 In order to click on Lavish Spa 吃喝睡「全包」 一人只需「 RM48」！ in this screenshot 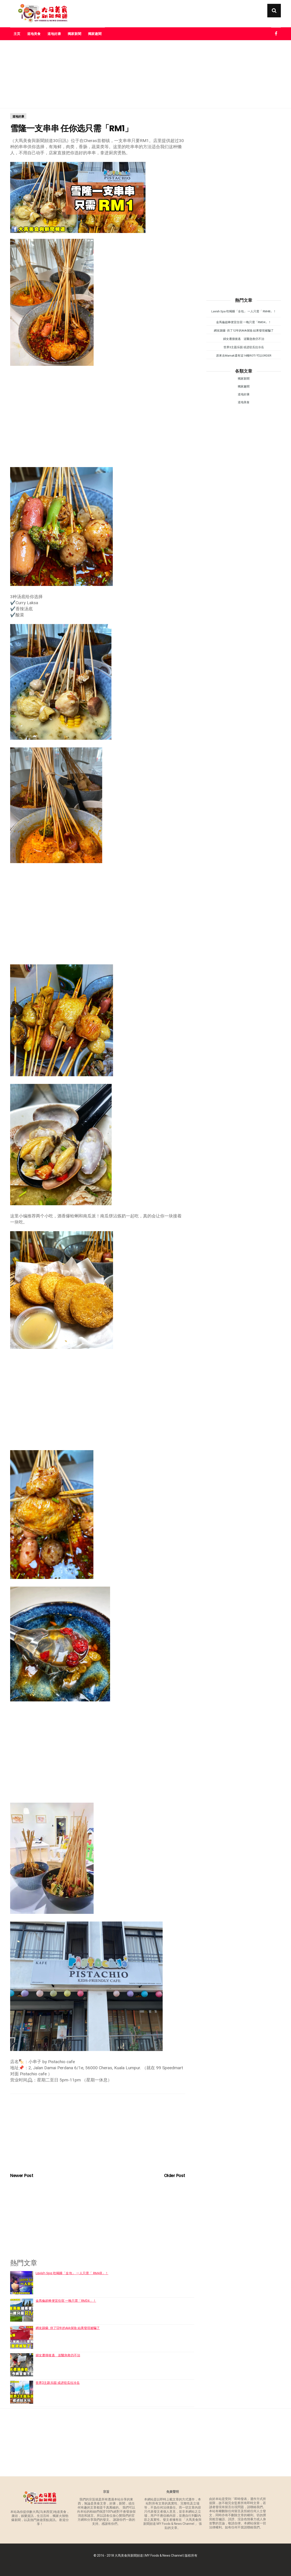, I will do `click(72, 2273)`.